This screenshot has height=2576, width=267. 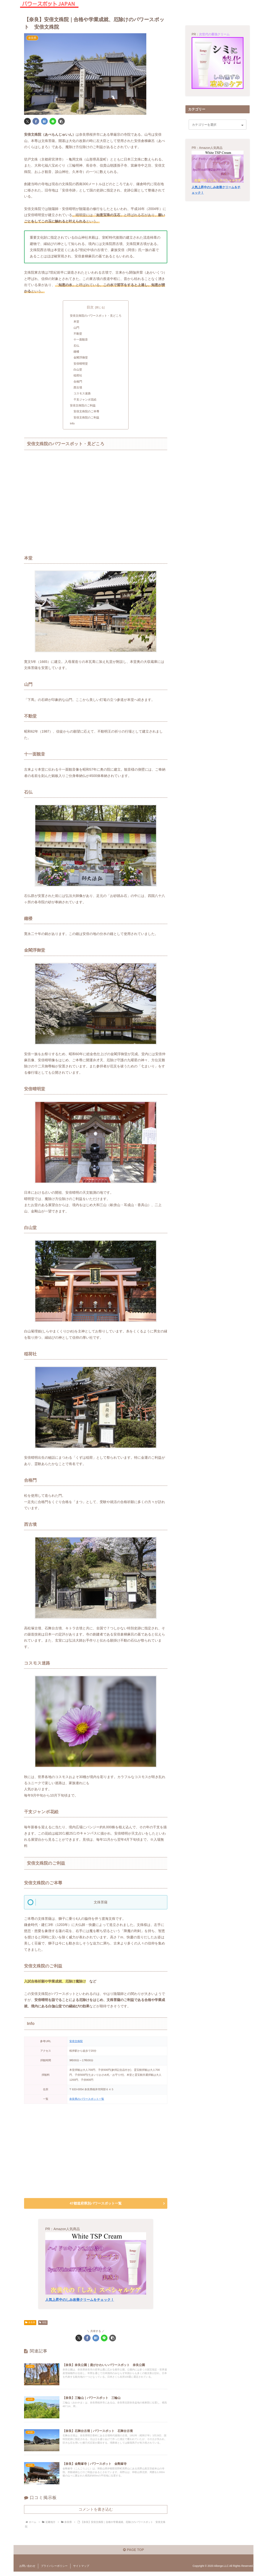 What do you see at coordinates (76, 371) in the screenshot?
I see `白山堂` at bounding box center [76, 371].